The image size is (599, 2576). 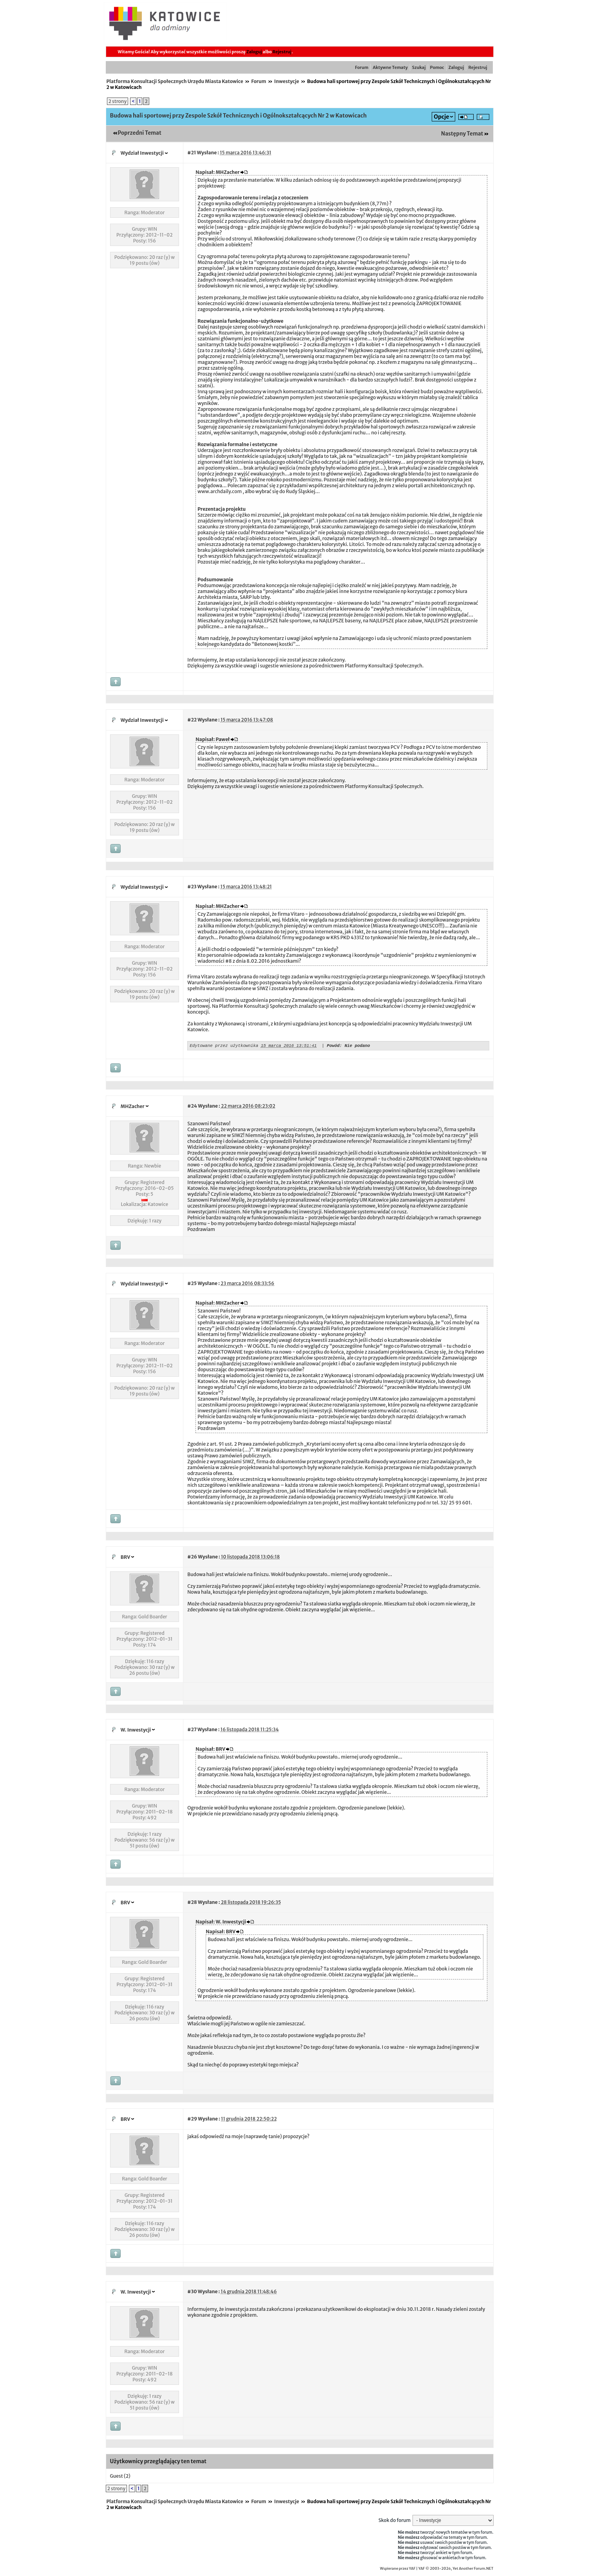 What do you see at coordinates (142, 153) in the screenshot?
I see `Wydział Inwestycji` at bounding box center [142, 153].